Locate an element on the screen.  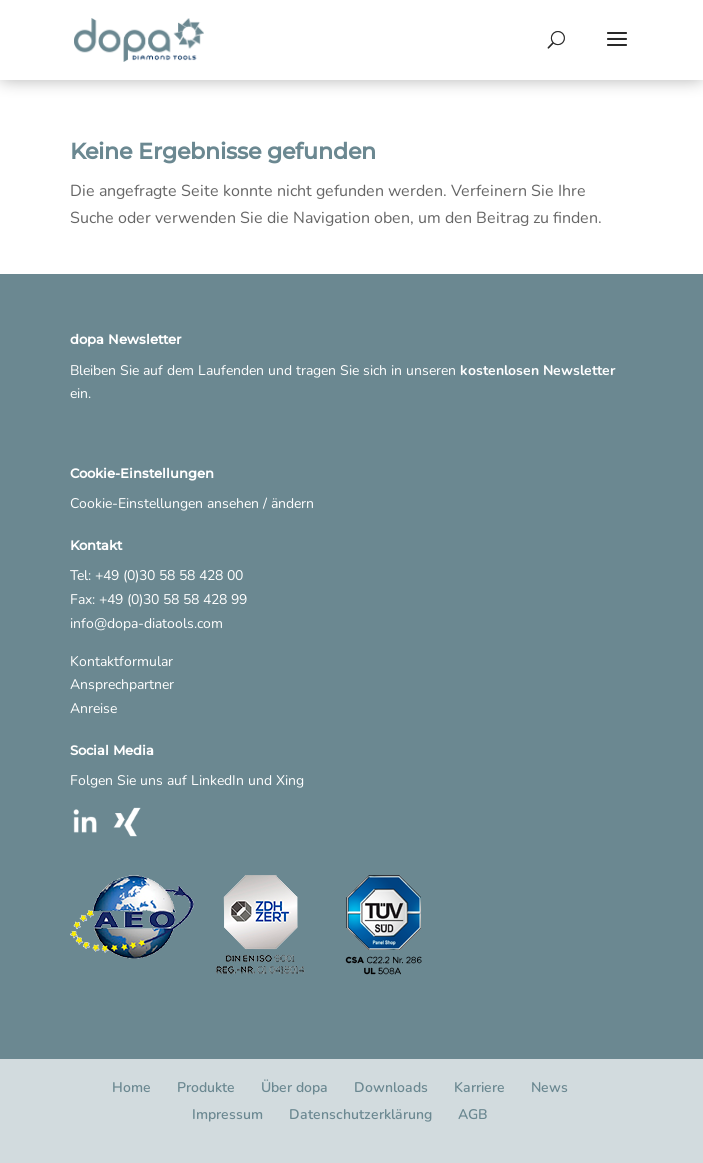
Kontaktformular is located at coordinates (121, 661).